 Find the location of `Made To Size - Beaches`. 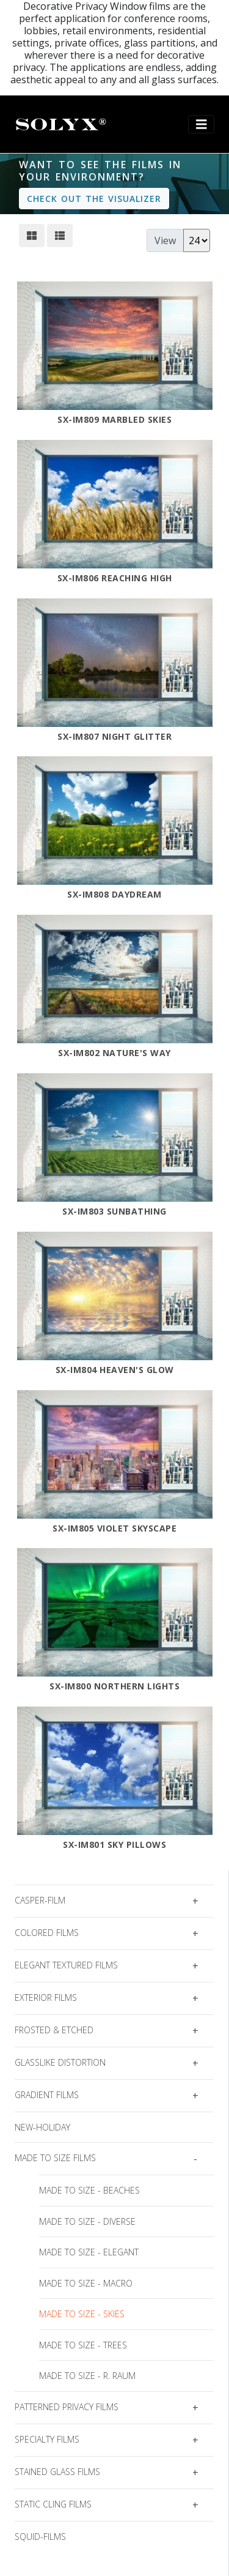

Made To Size - Beaches is located at coordinates (89, 2190).